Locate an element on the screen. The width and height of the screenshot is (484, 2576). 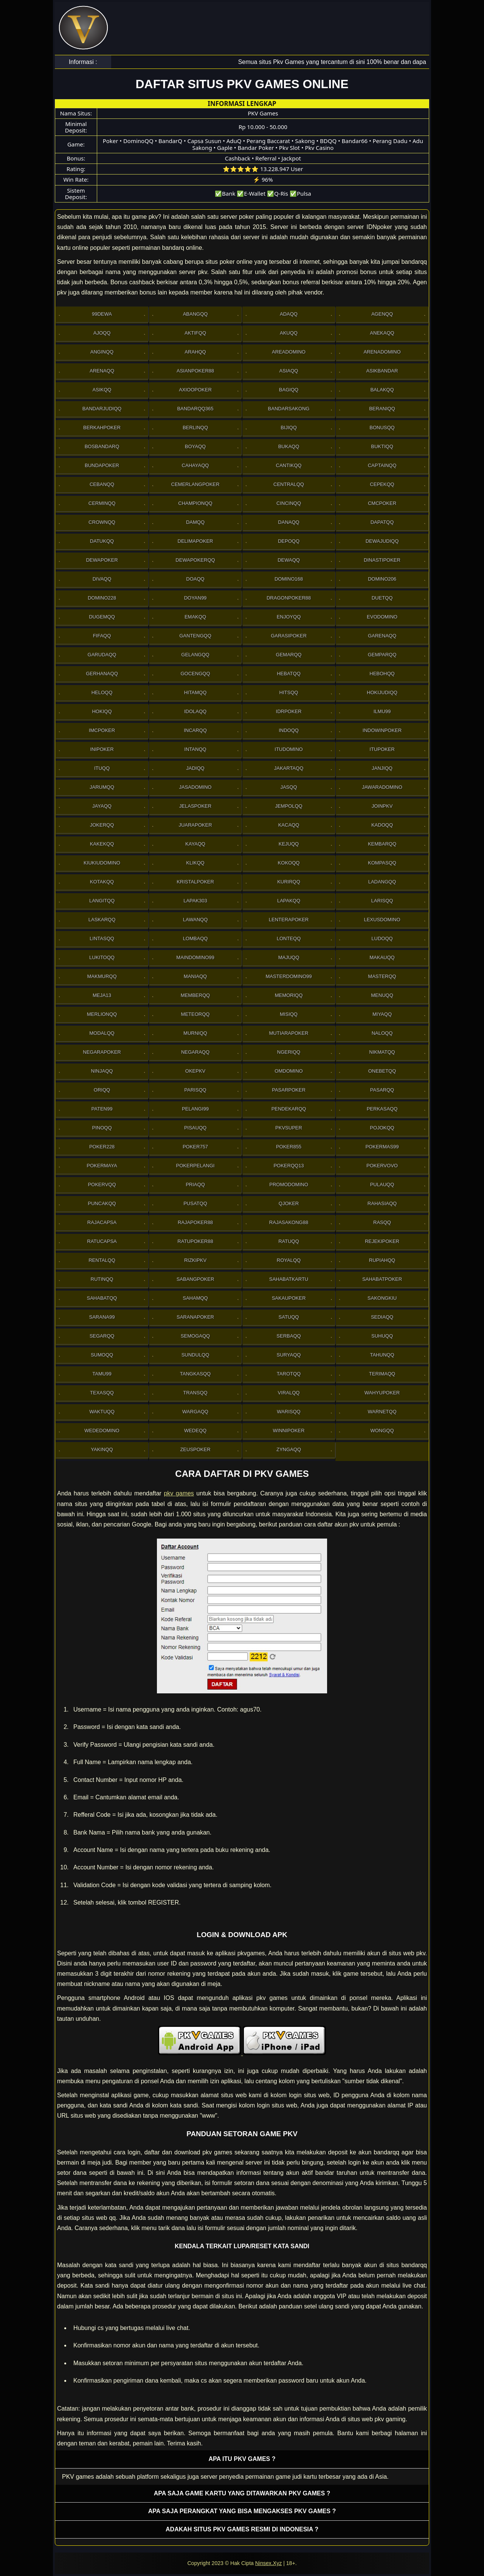
Aktifqq [button] is located at coordinates (195, 333).